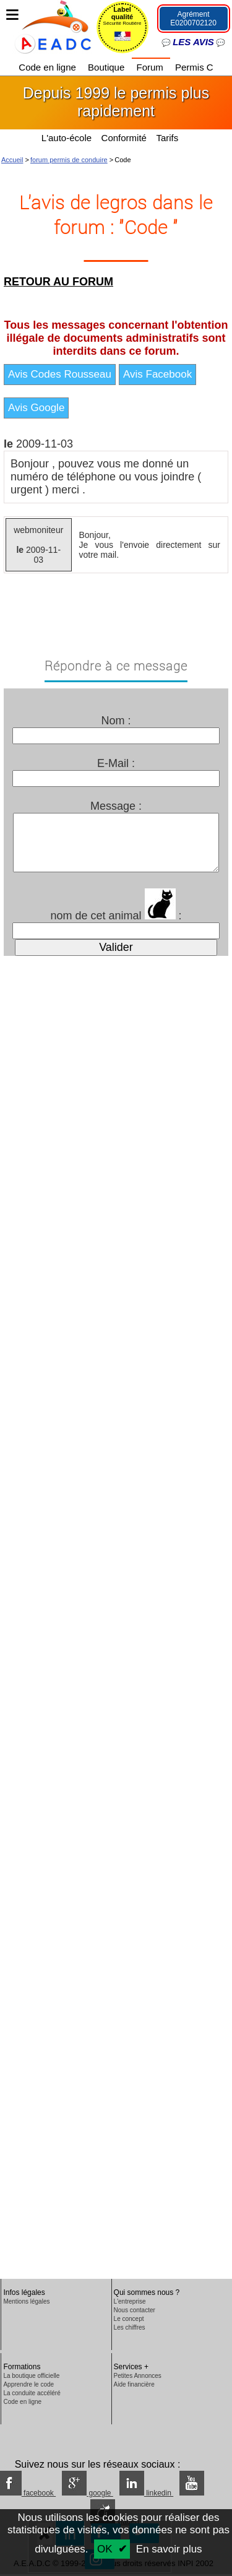 The height and width of the screenshot is (2576, 232). Describe the element at coordinates (169, 2549) in the screenshot. I see `En savoir plus` at that location.